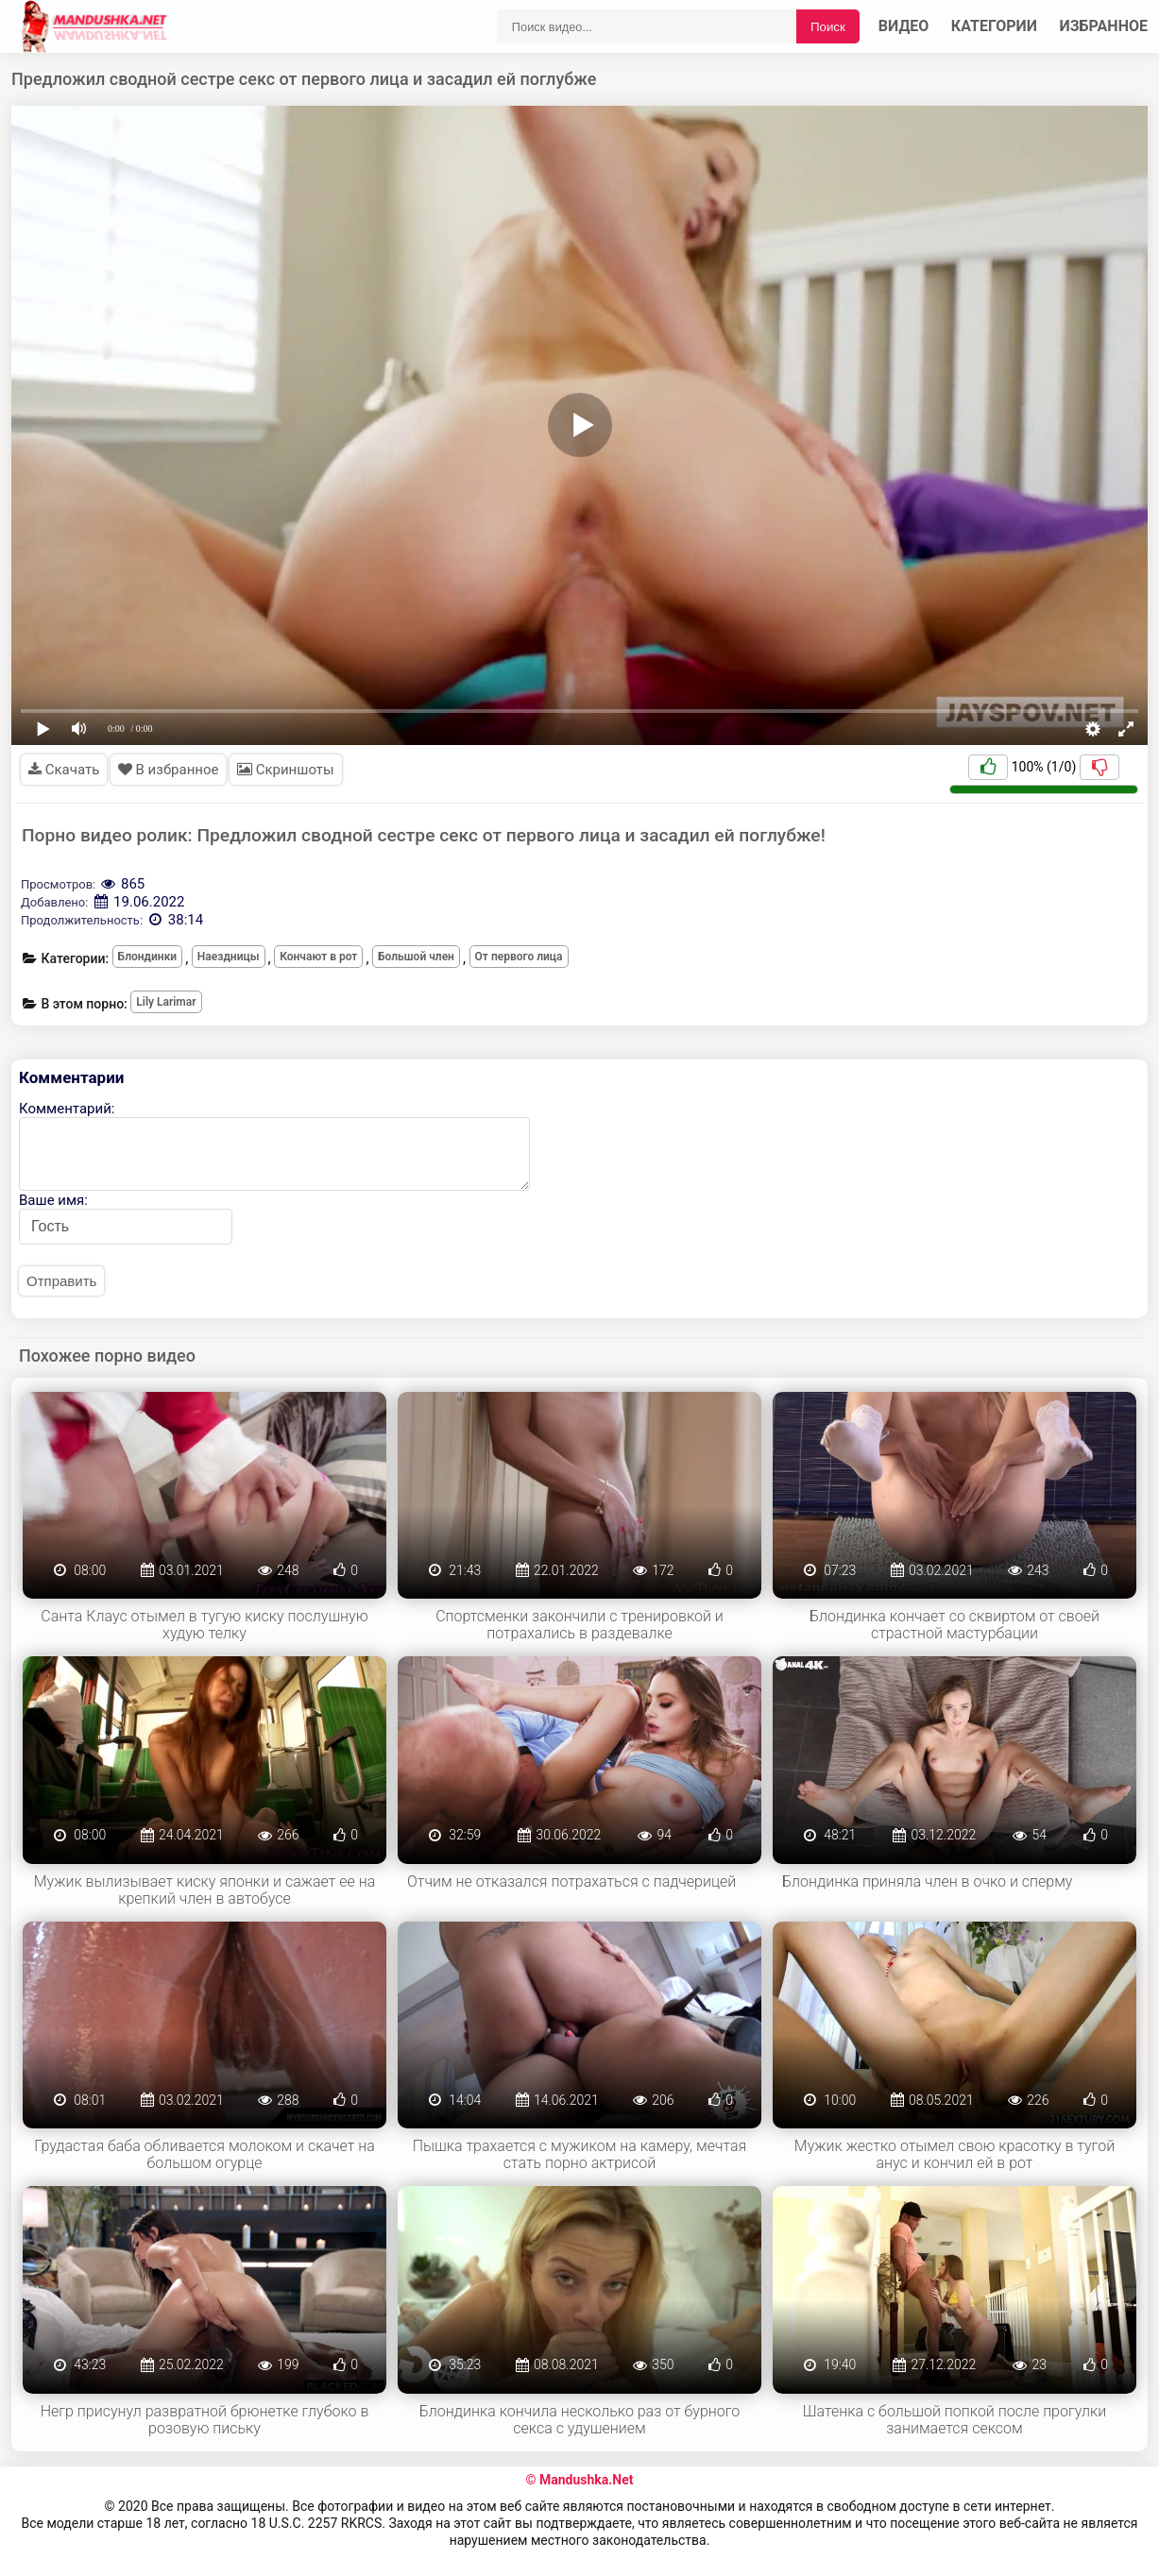 The width and height of the screenshot is (1159, 2576). What do you see at coordinates (318, 956) in the screenshot?
I see `Кончают в рот` at bounding box center [318, 956].